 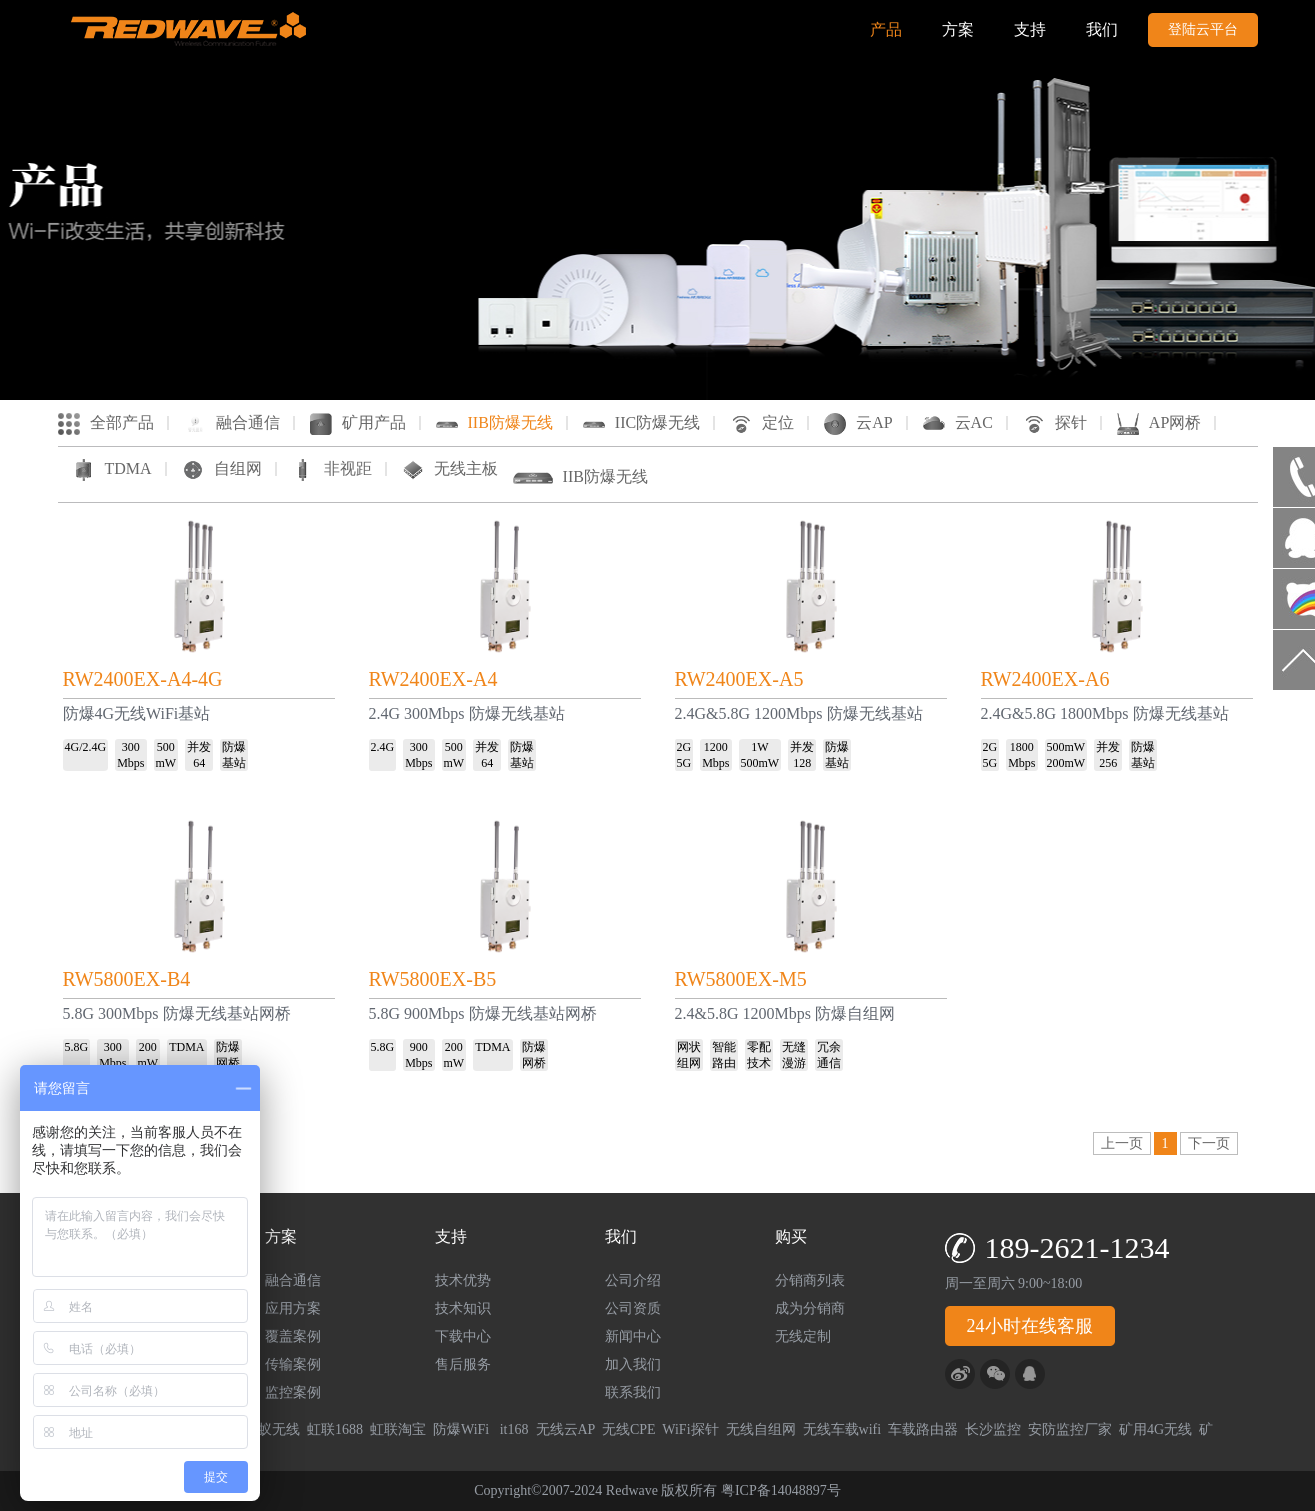 What do you see at coordinates (810, 1280) in the screenshot?
I see `分销商列表` at bounding box center [810, 1280].